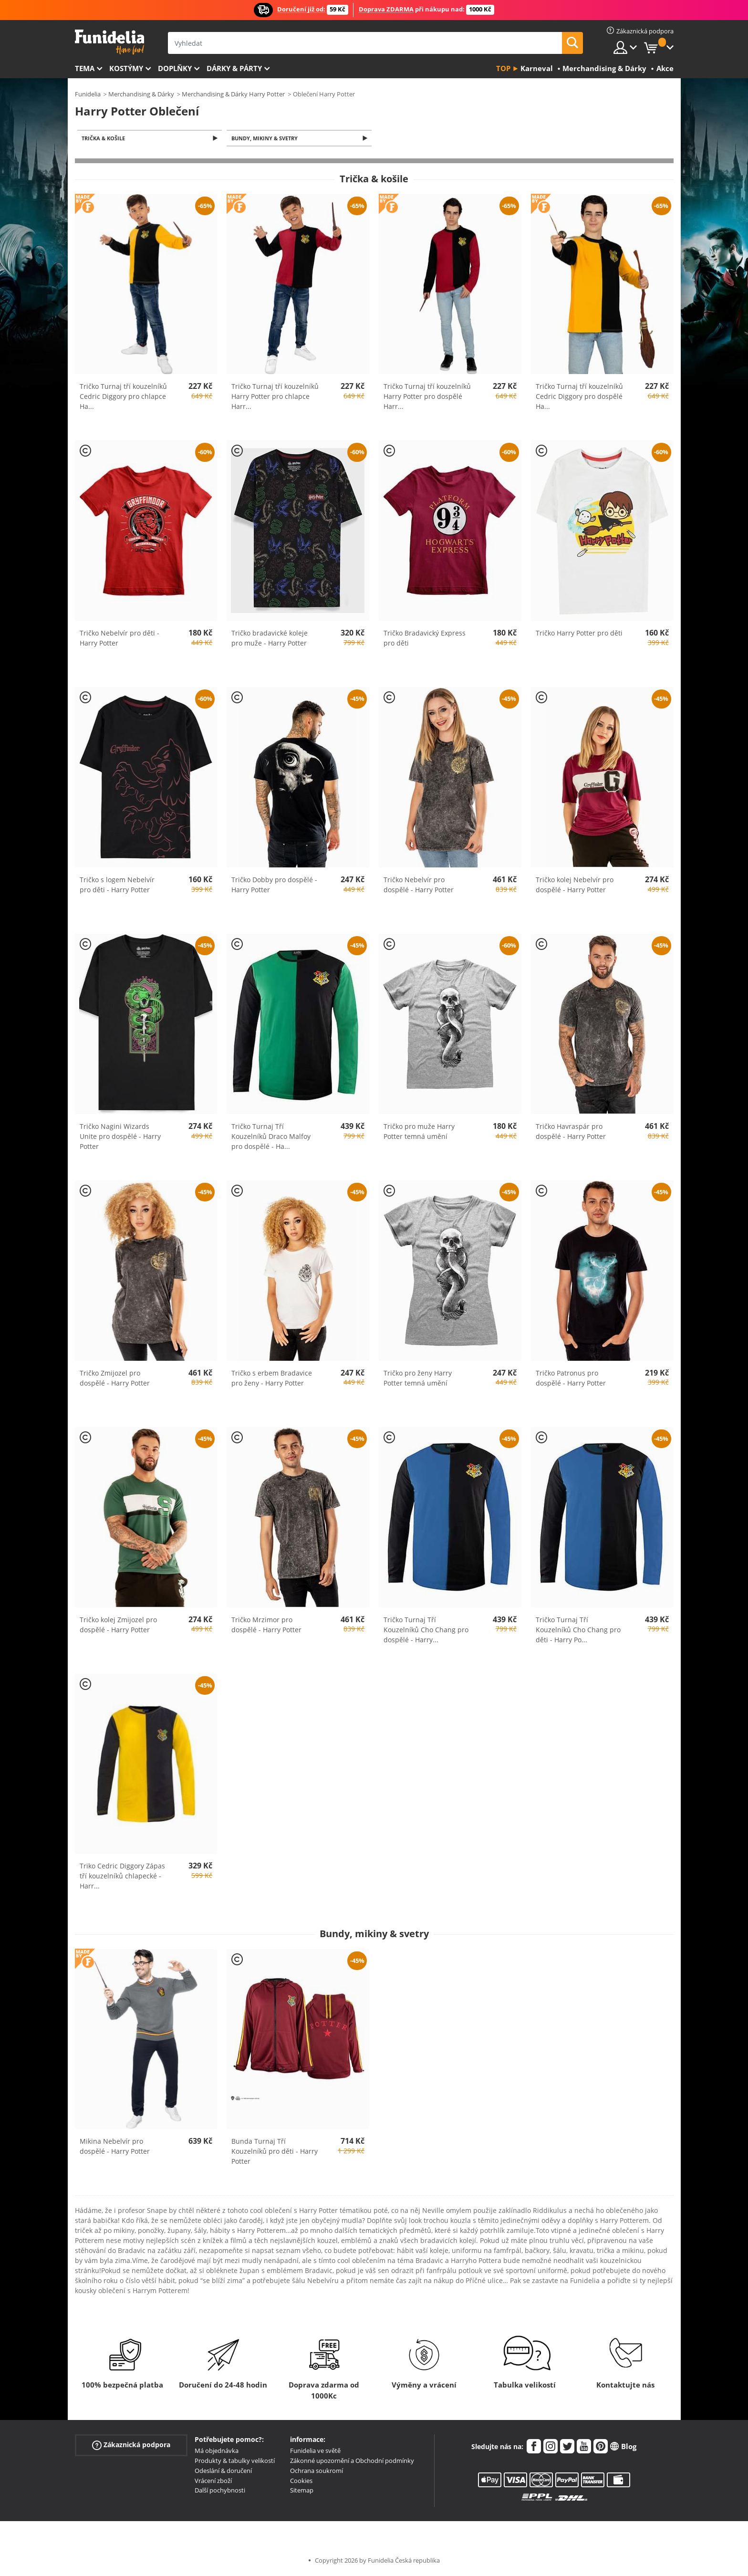  Describe the element at coordinates (234, 68) in the screenshot. I see `Dárky & Párty` at that location.